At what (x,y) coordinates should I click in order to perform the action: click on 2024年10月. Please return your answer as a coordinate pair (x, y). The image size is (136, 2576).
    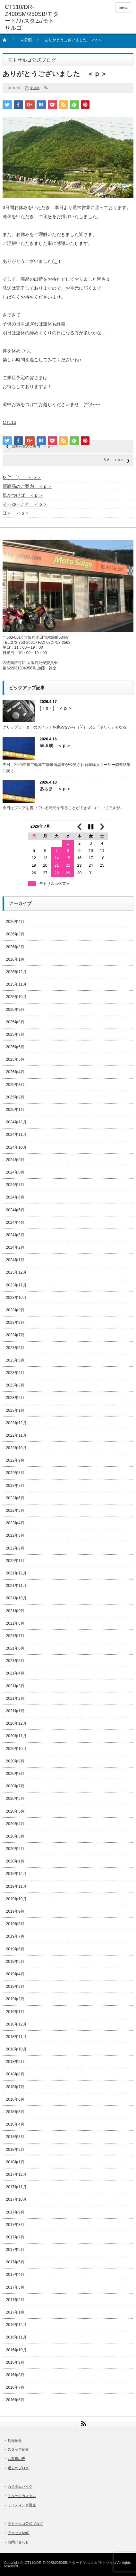
    Looking at the image, I should click on (16, 1147).